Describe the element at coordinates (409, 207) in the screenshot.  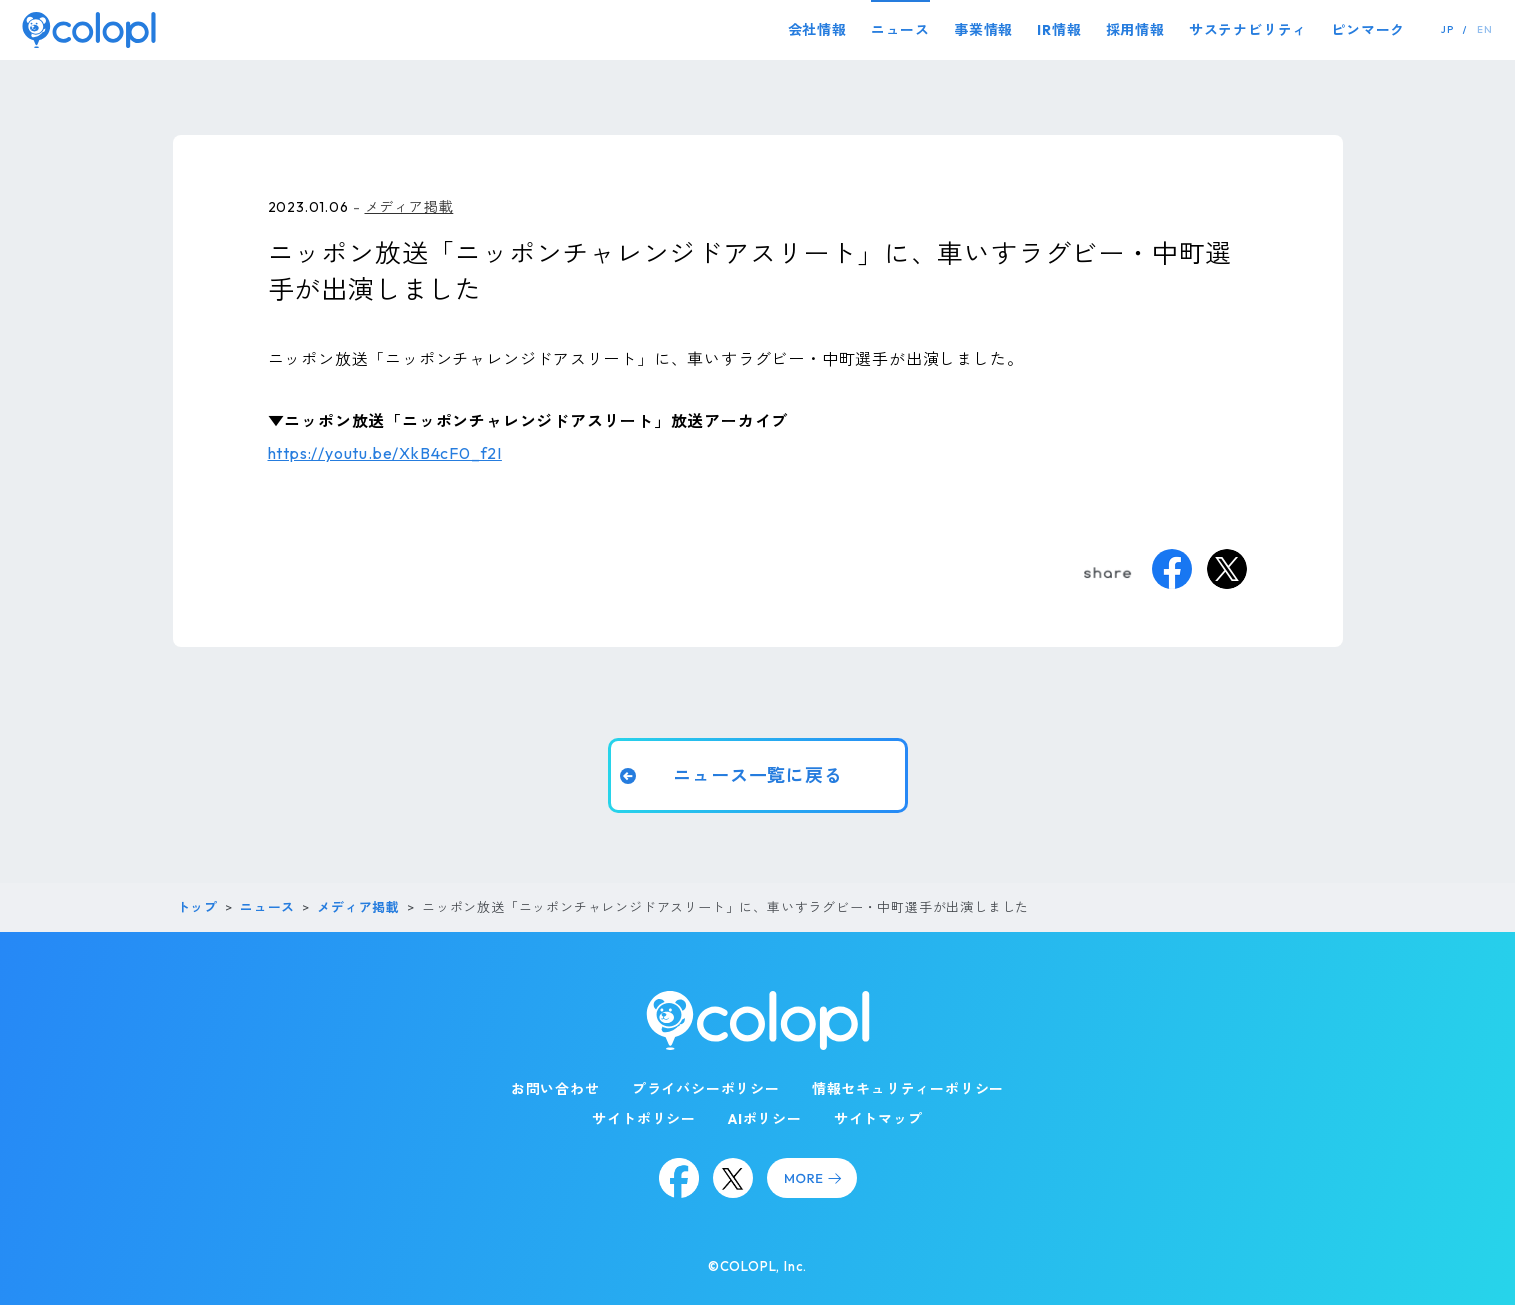
I see `メディア掲載` at that location.